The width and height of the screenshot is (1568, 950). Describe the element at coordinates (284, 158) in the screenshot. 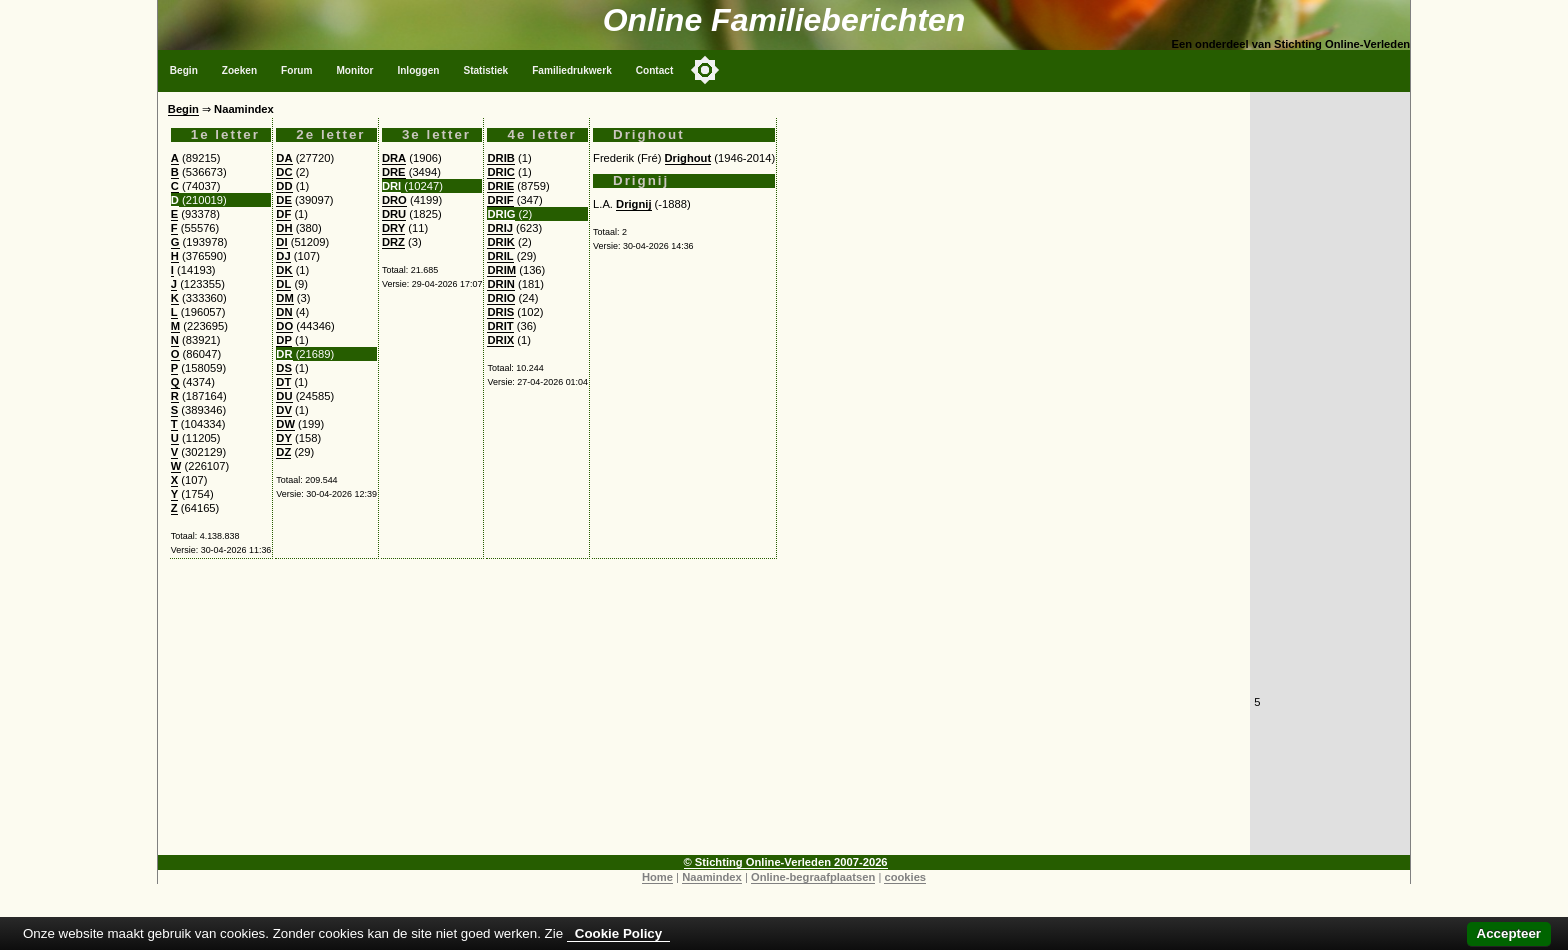

I see `DA` at that location.